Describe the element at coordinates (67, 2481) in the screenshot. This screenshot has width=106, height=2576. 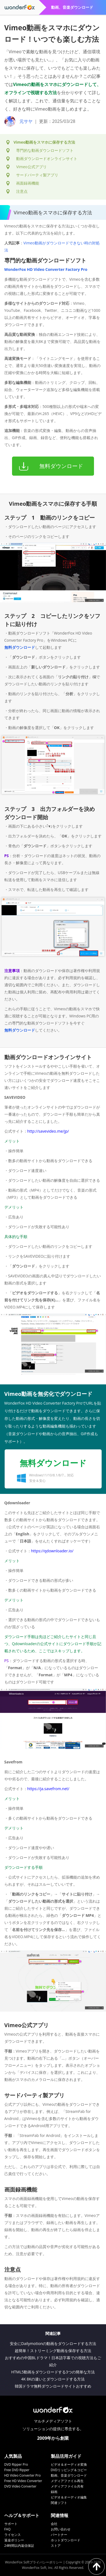
I see `メディアファイル再生` at that location.